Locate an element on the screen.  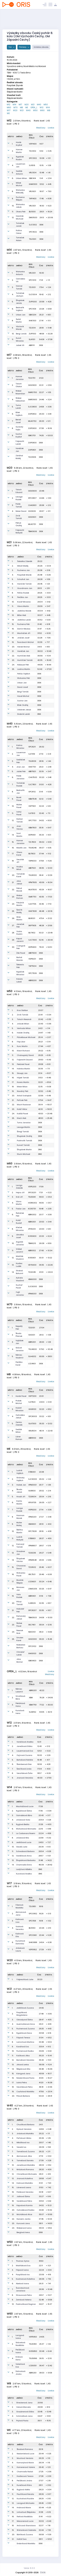
SJC1004 is located at coordinates (33, 294).